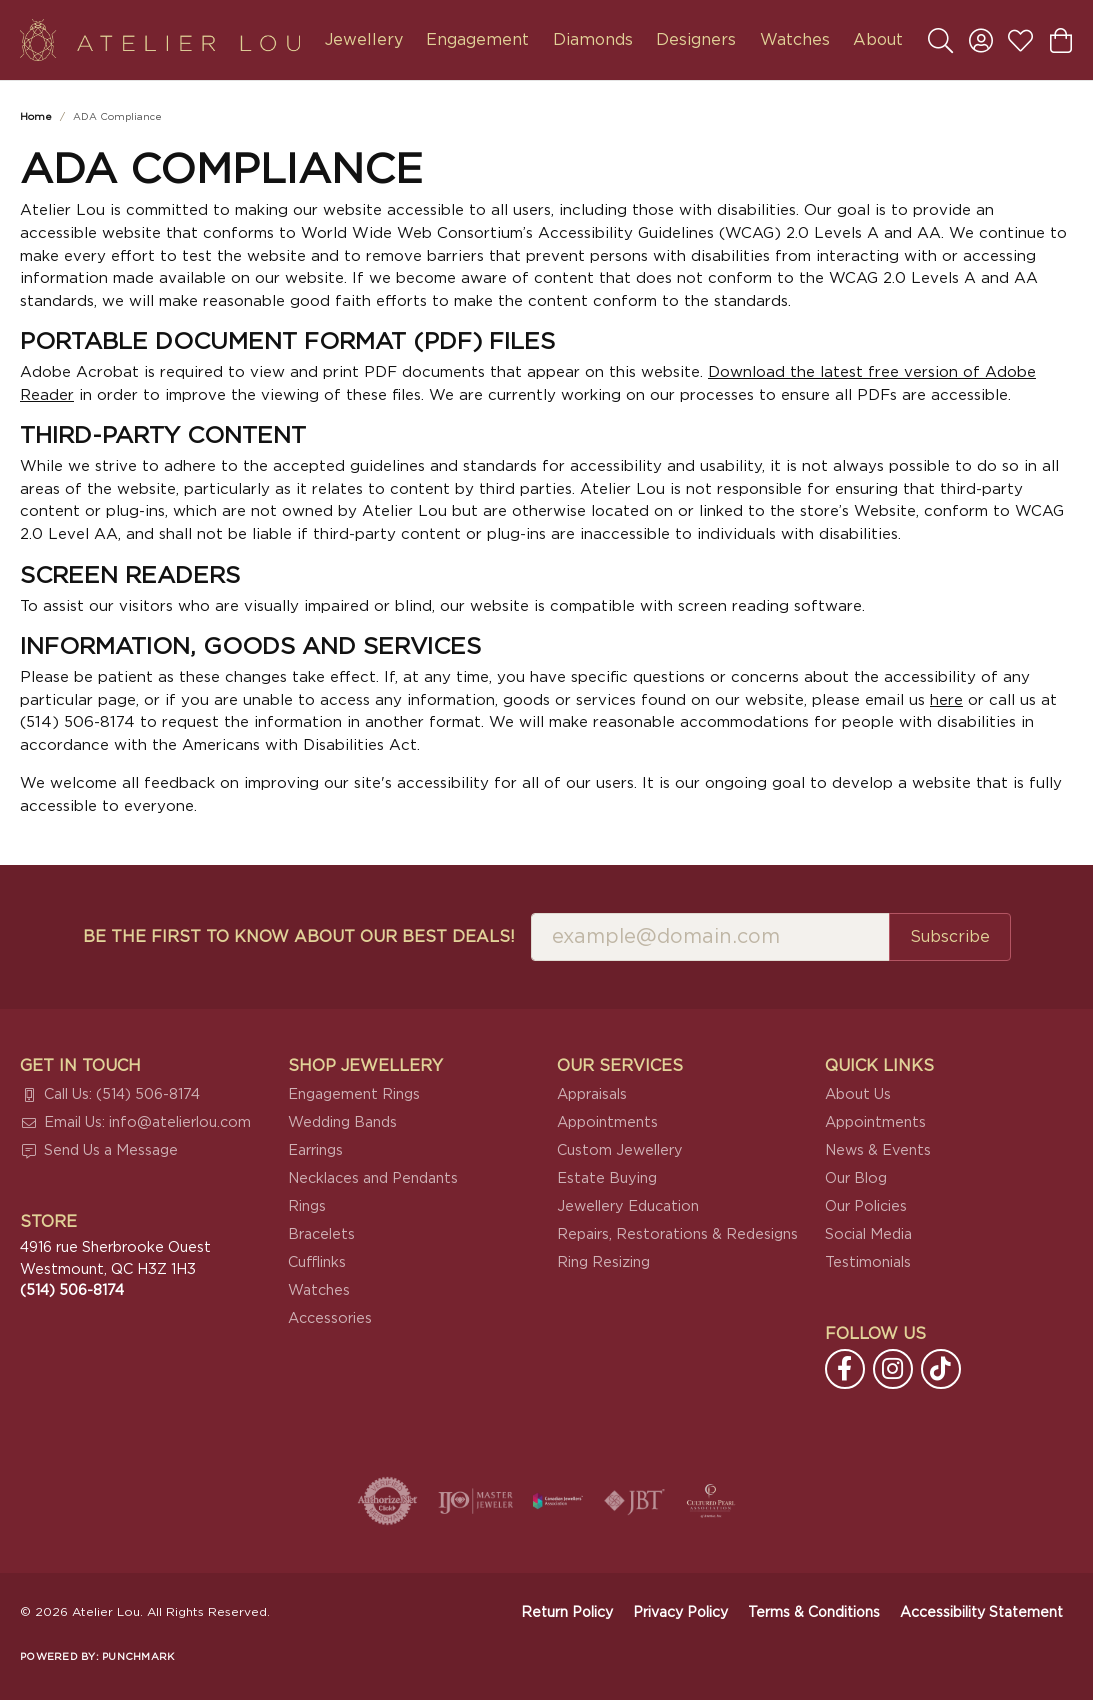 This screenshot has height=1700, width=1093. What do you see at coordinates (330, 1318) in the screenshot?
I see `Accessories [menuitem]` at bounding box center [330, 1318].